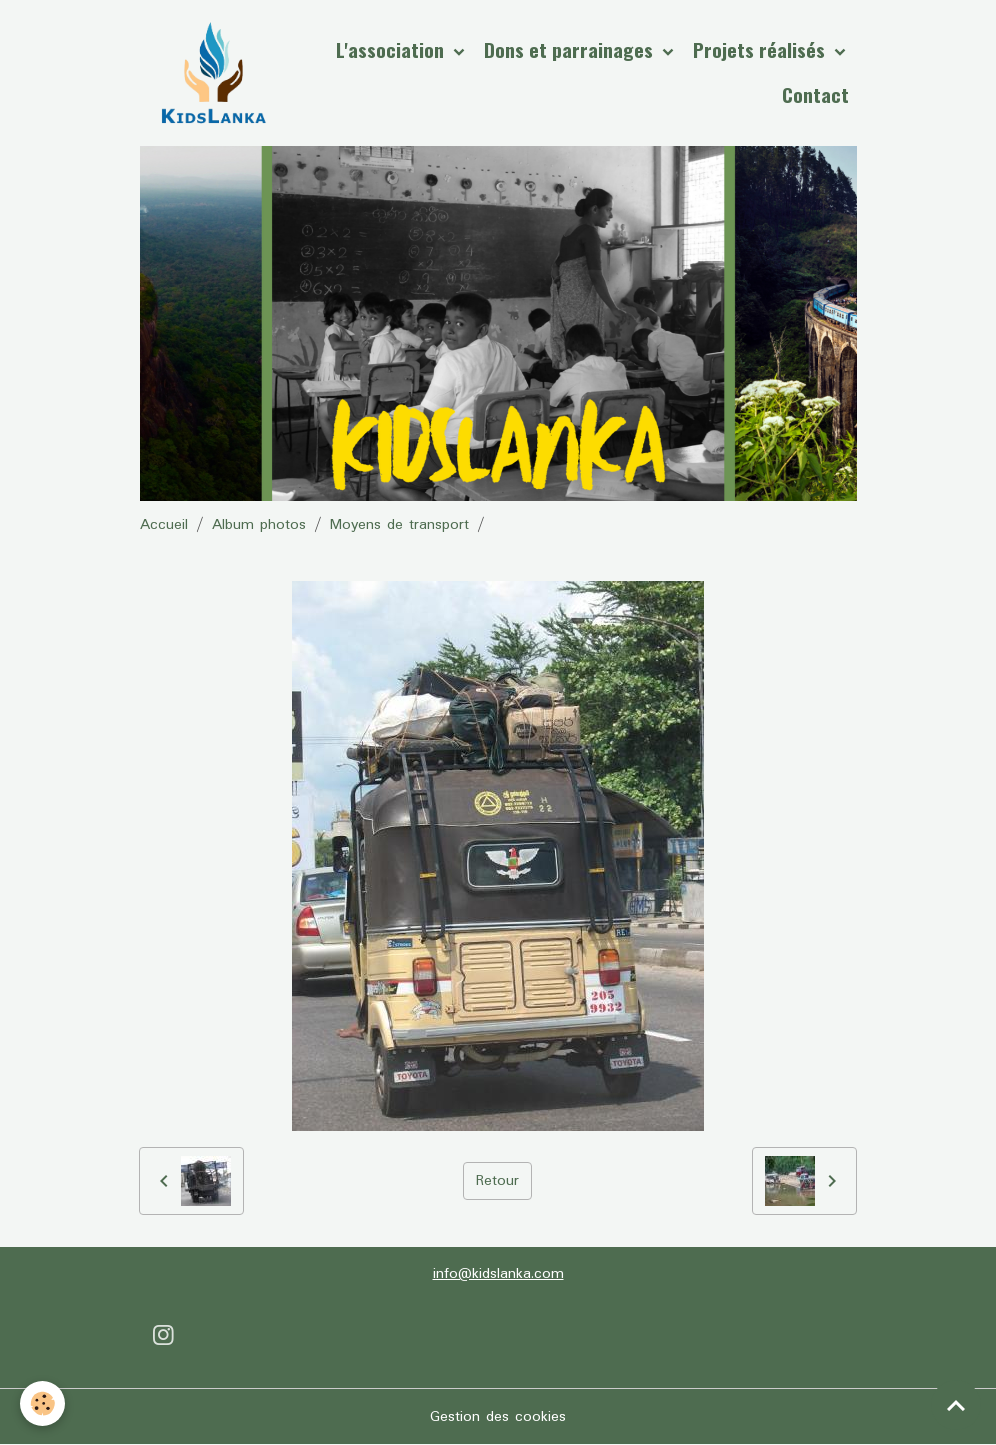 Image resolution: width=996 pixels, height=1445 pixels. What do you see at coordinates (497, 1181) in the screenshot?
I see `Retour` at bounding box center [497, 1181].